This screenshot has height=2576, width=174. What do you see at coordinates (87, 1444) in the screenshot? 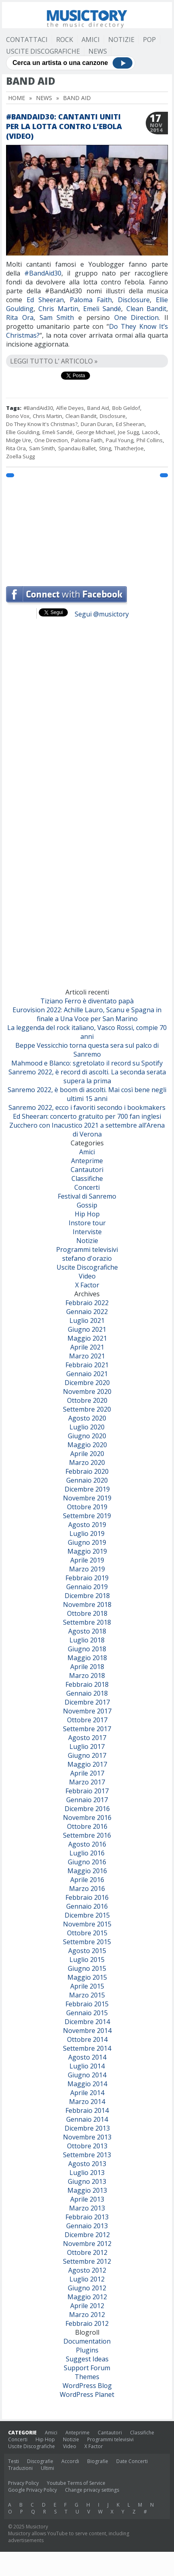
I see `Maggio 2020` at bounding box center [87, 1444].